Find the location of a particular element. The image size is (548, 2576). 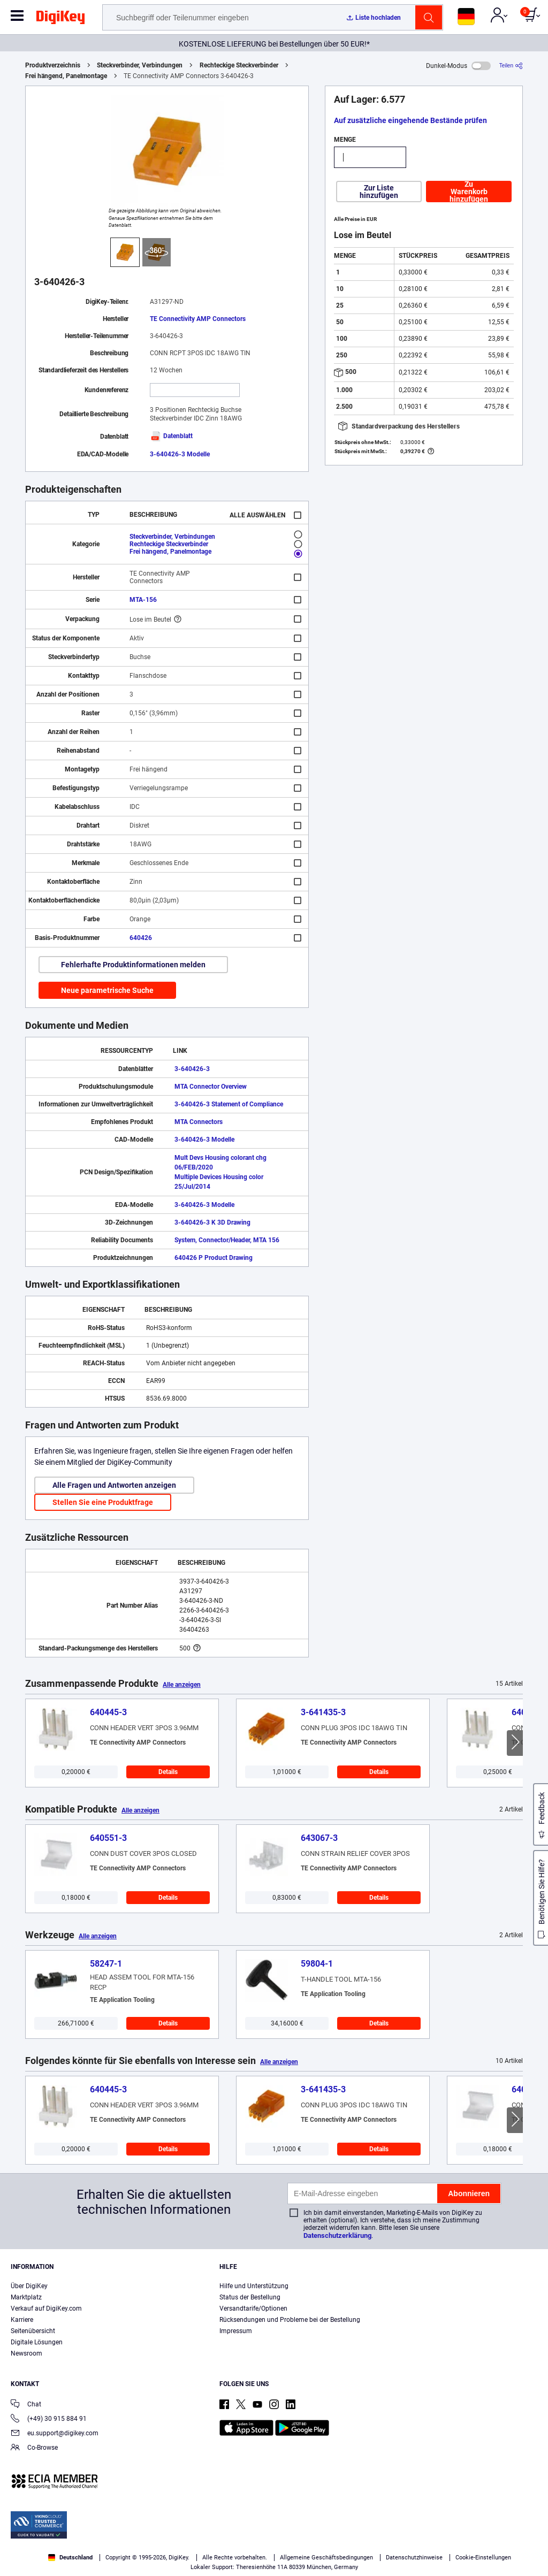

640426 P Product Drawing is located at coordinates (213, 1258).